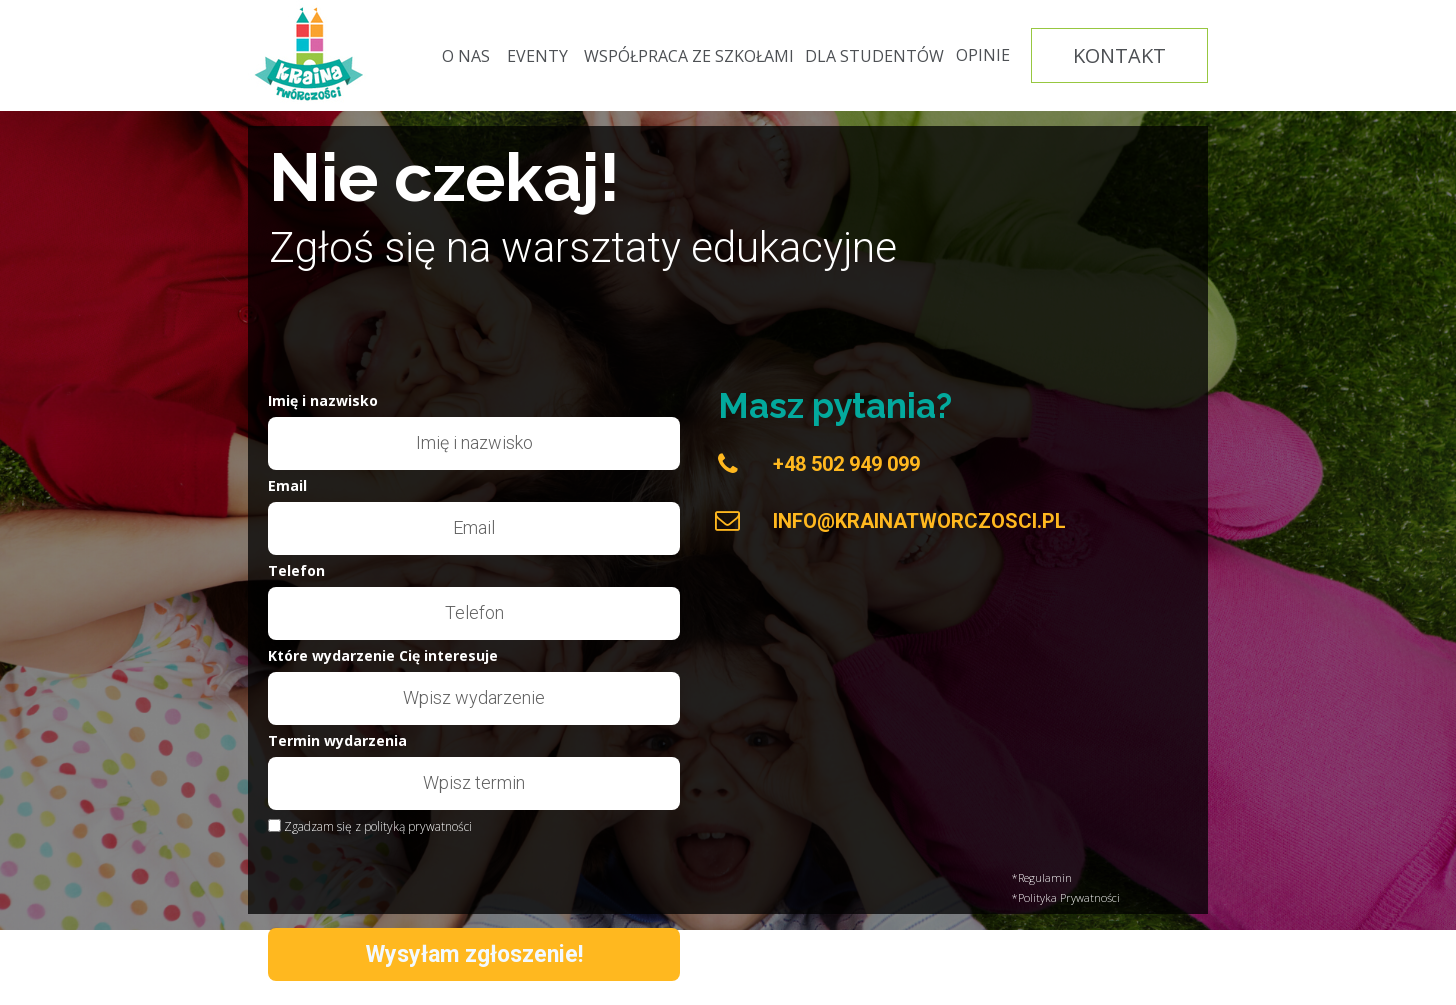 The image size is (1456, 1005). I want to click on Zgadzam się z polityką prywatności, so click(378, 827).